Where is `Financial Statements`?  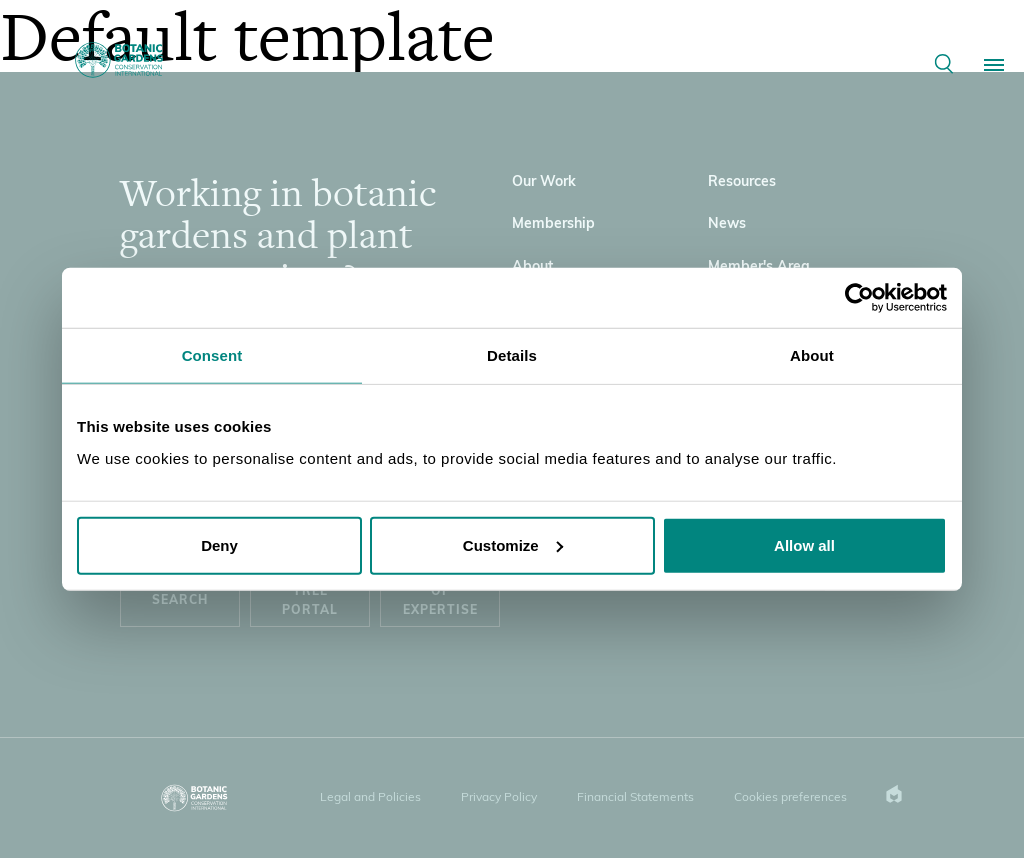
Financial Statements is located at coordinates (635, 798).